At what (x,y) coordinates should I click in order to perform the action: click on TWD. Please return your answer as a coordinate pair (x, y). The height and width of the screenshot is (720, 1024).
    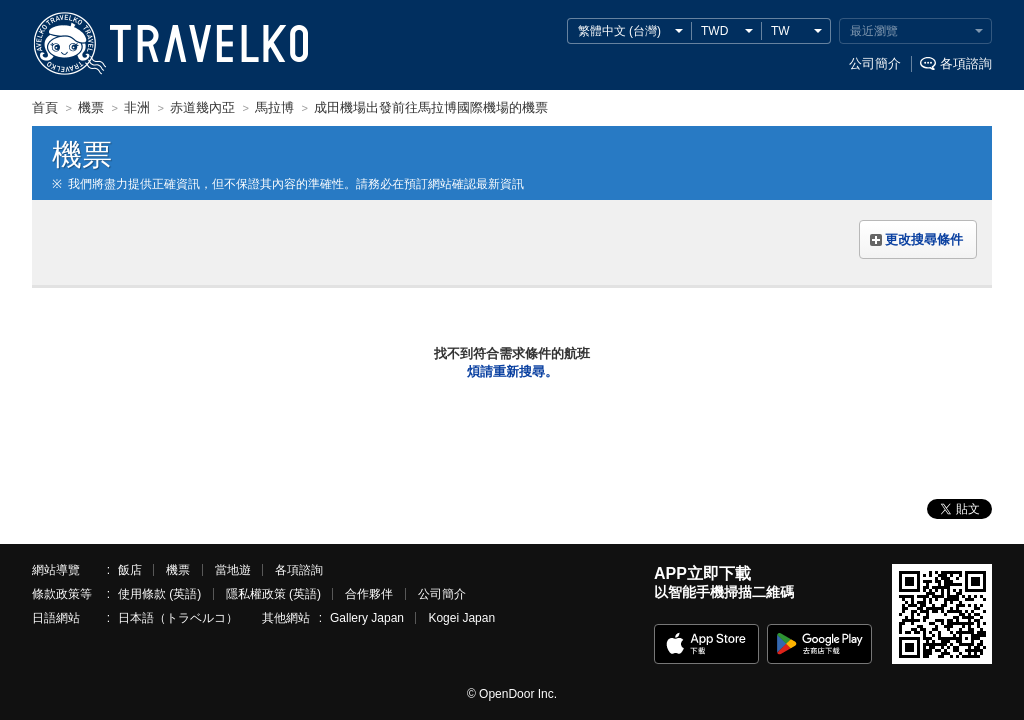
    Looking at the image, I should click on (714, 31).